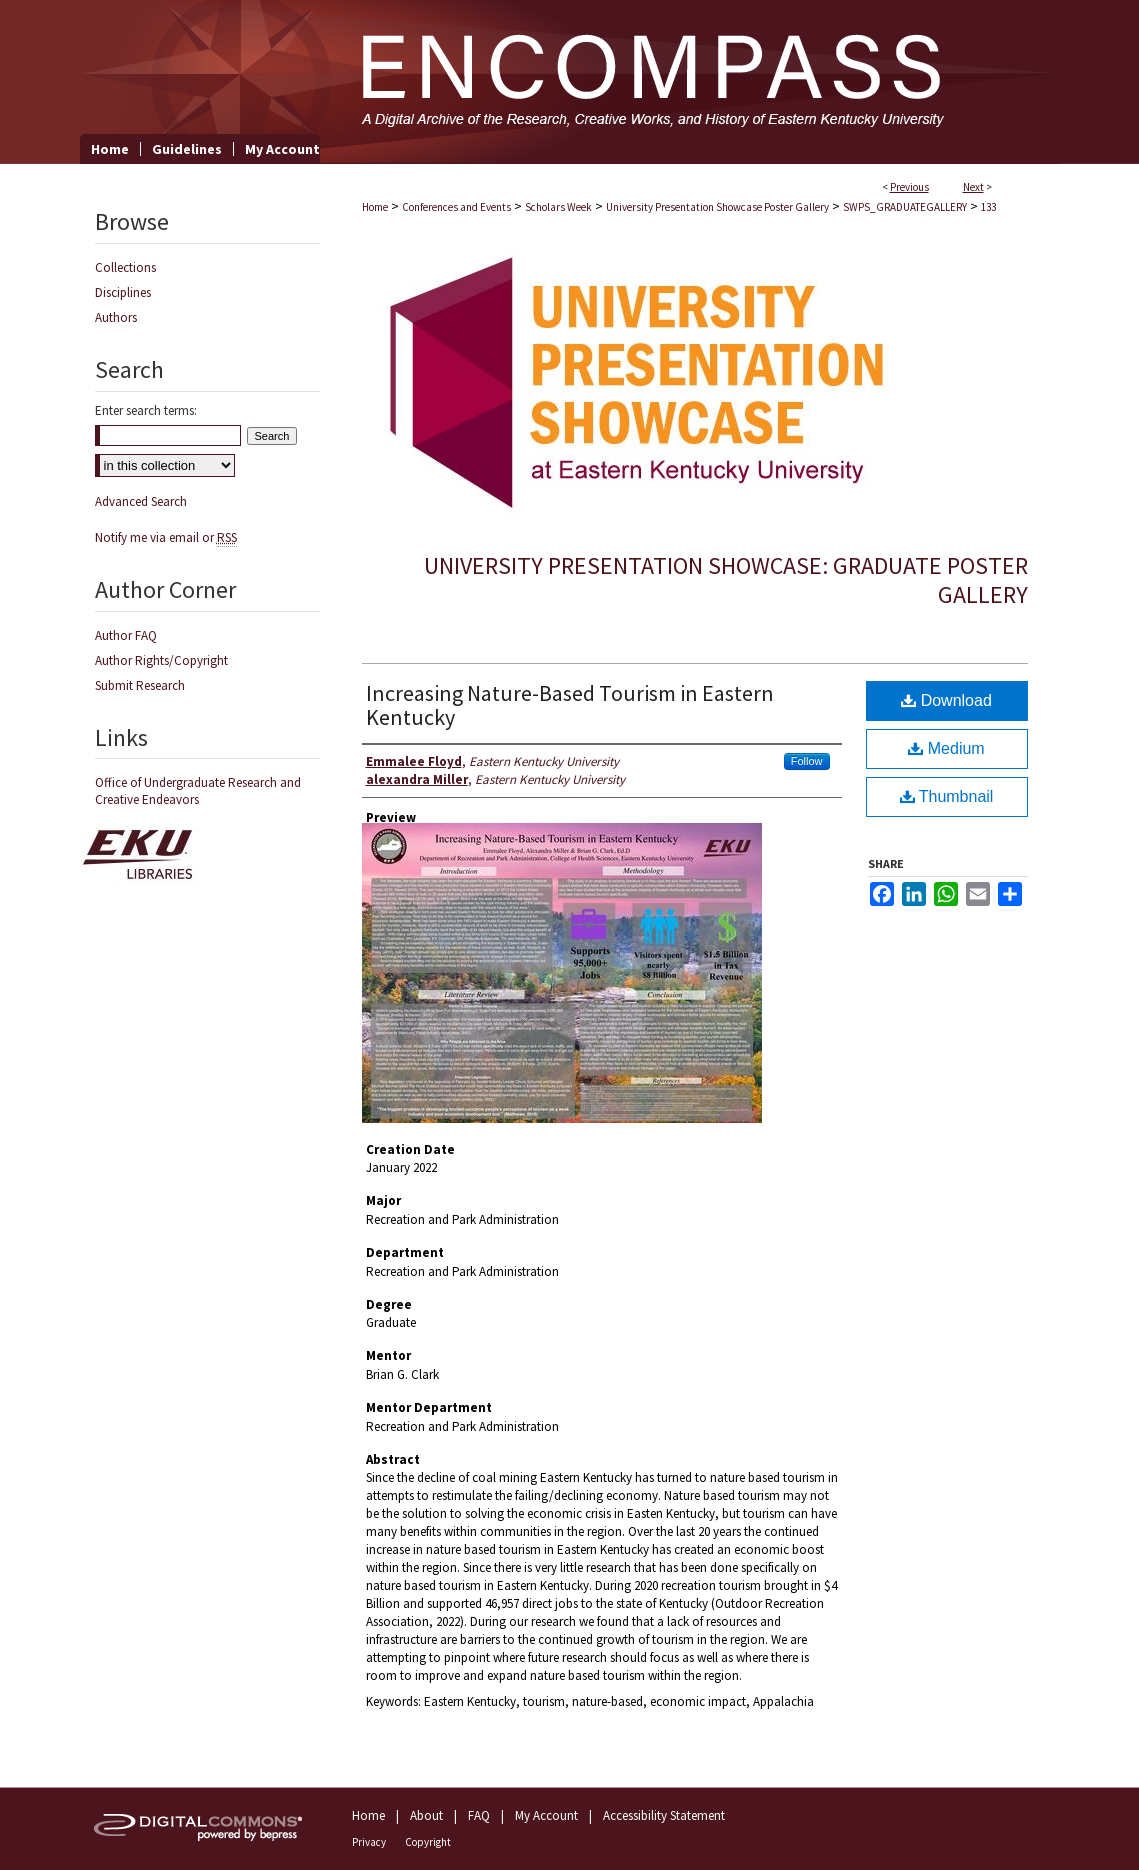 The width and height of the screenshot is (1139, 1870). Describe the element at coordinates (726, 580) in the screenshot. I see `University Presentation Showcase: Graduate Poster Gallery` at that location.